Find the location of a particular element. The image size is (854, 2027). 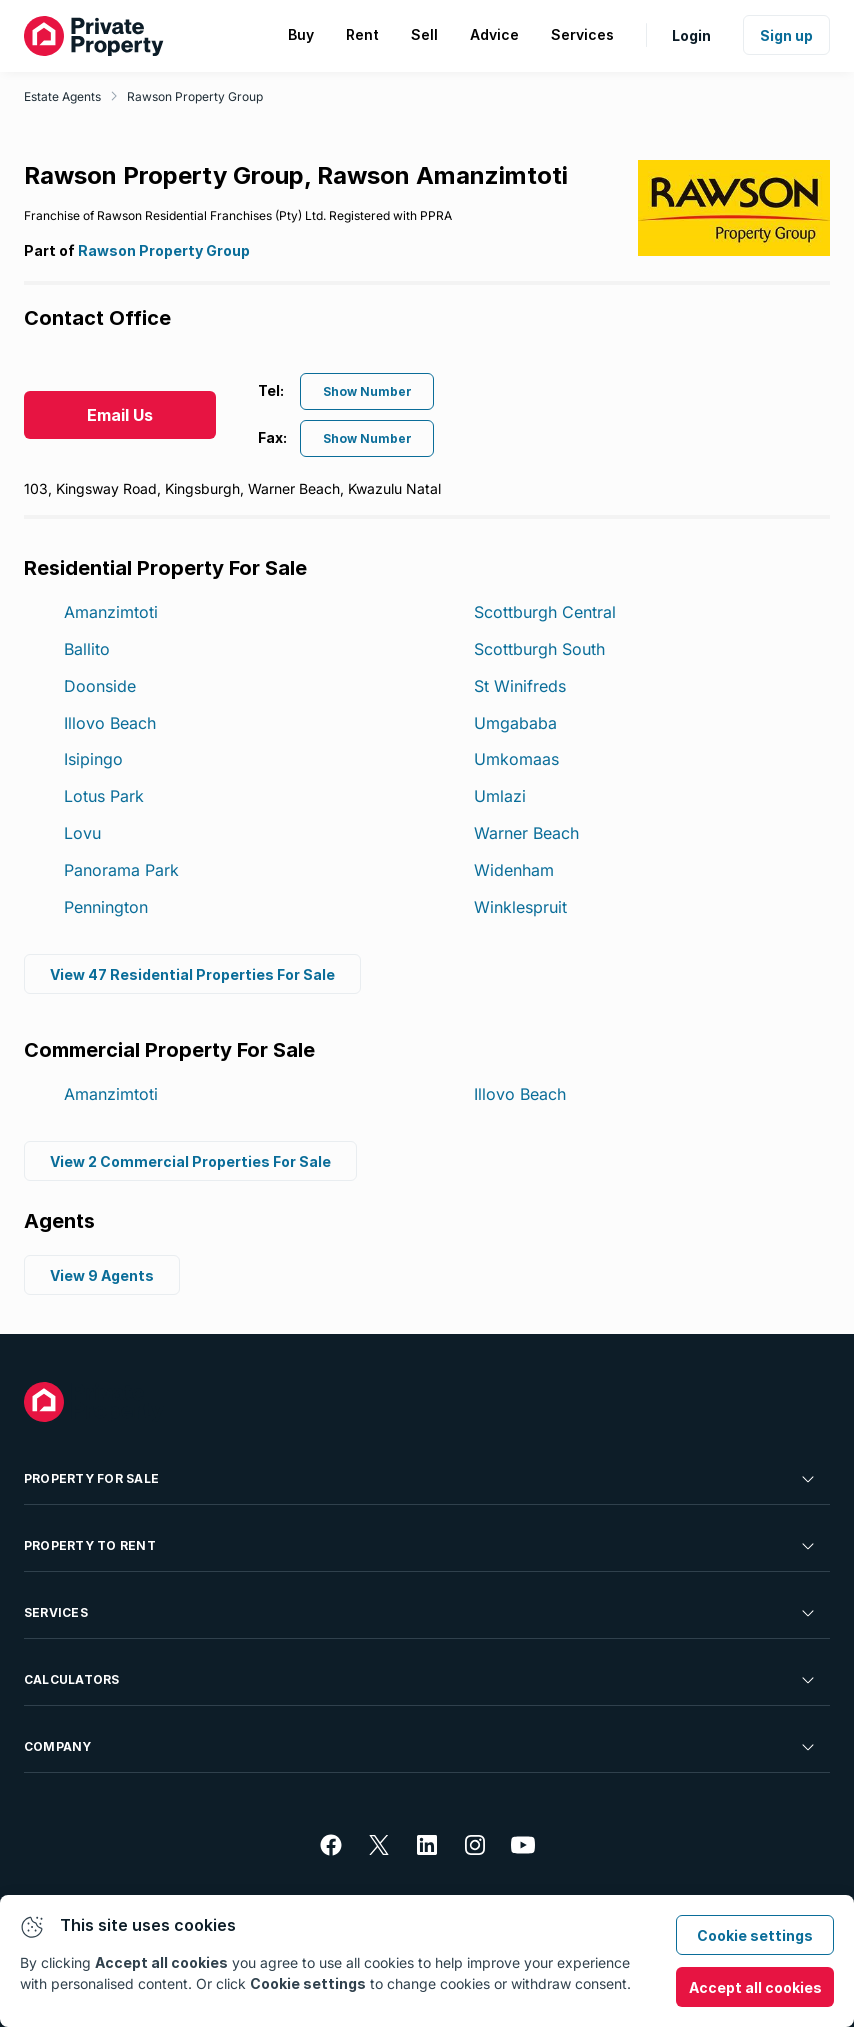

View 47 Residential Properties For Sale is located at coordinates (192, 974).